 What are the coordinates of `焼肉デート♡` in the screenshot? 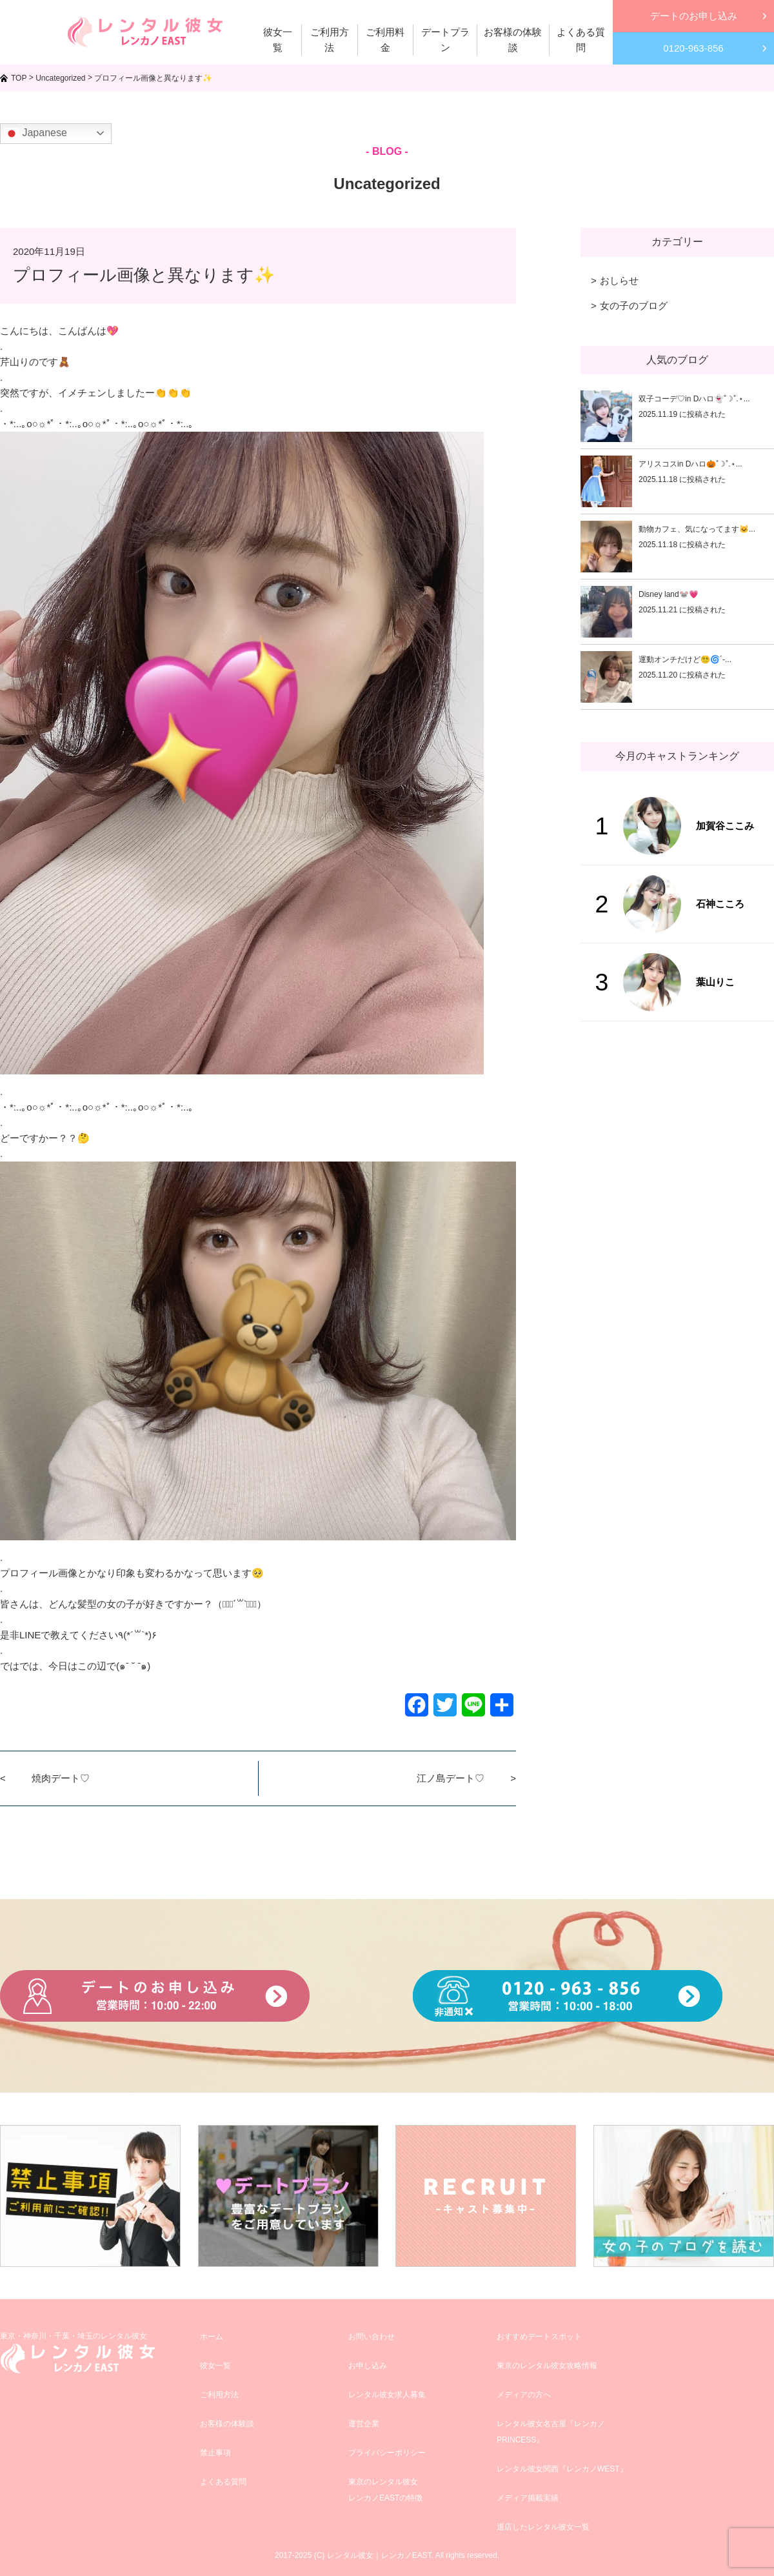 It's located at (61, 1778).